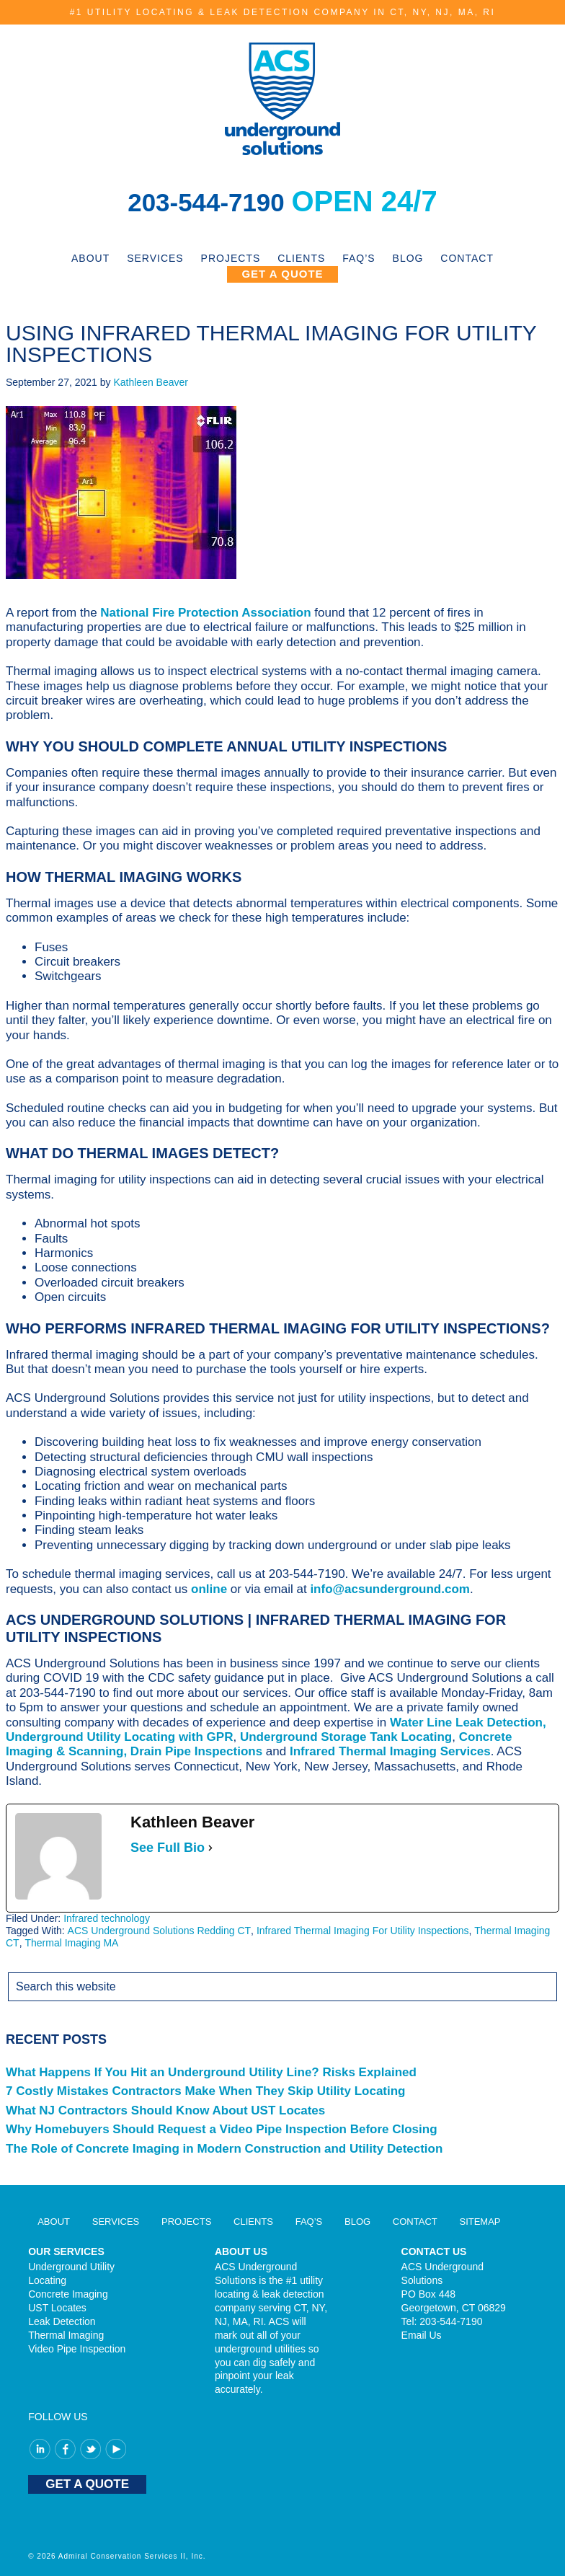  Describe the element at coordinates (66, 2335) in the screenshot. I see `Thermal Imaging` at that location.